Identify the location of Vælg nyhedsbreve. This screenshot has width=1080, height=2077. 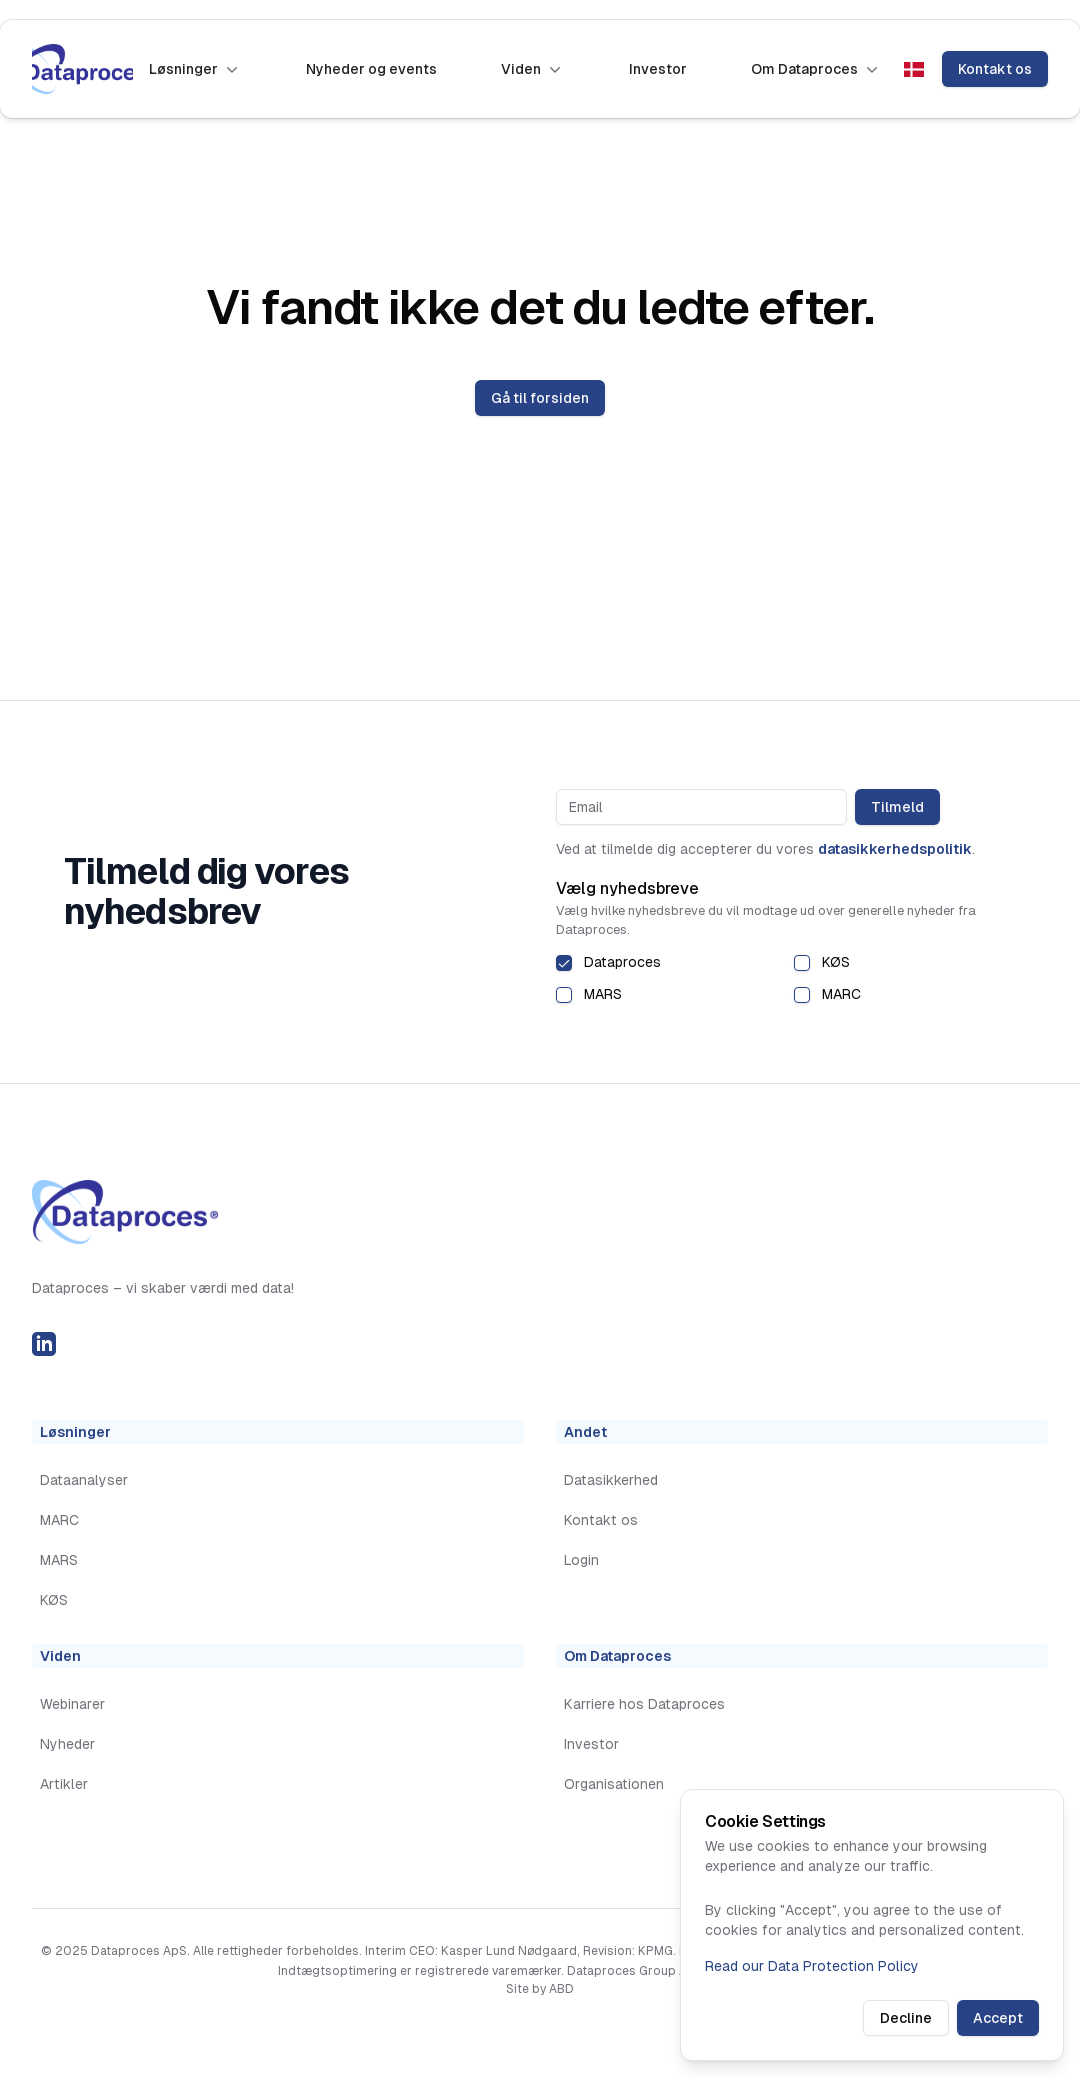
(627, 888).